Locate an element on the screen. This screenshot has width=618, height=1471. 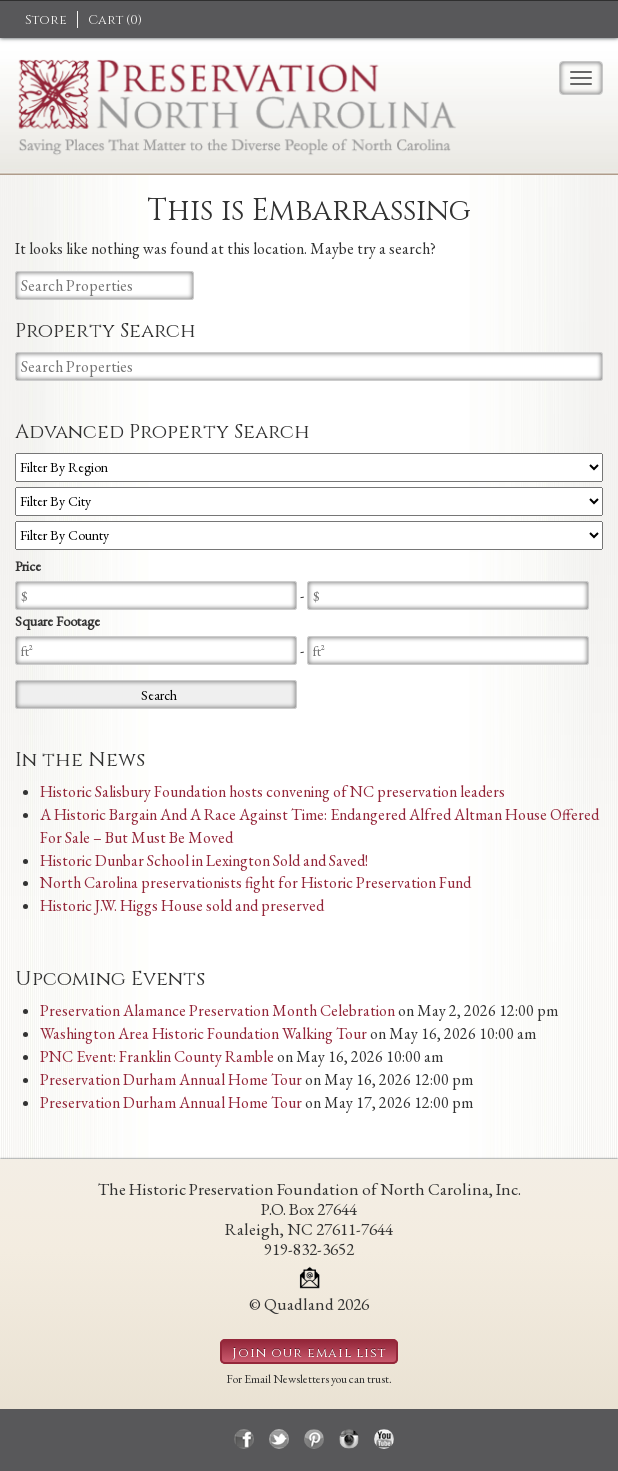
twitter is located at coordinates (279, 1439).